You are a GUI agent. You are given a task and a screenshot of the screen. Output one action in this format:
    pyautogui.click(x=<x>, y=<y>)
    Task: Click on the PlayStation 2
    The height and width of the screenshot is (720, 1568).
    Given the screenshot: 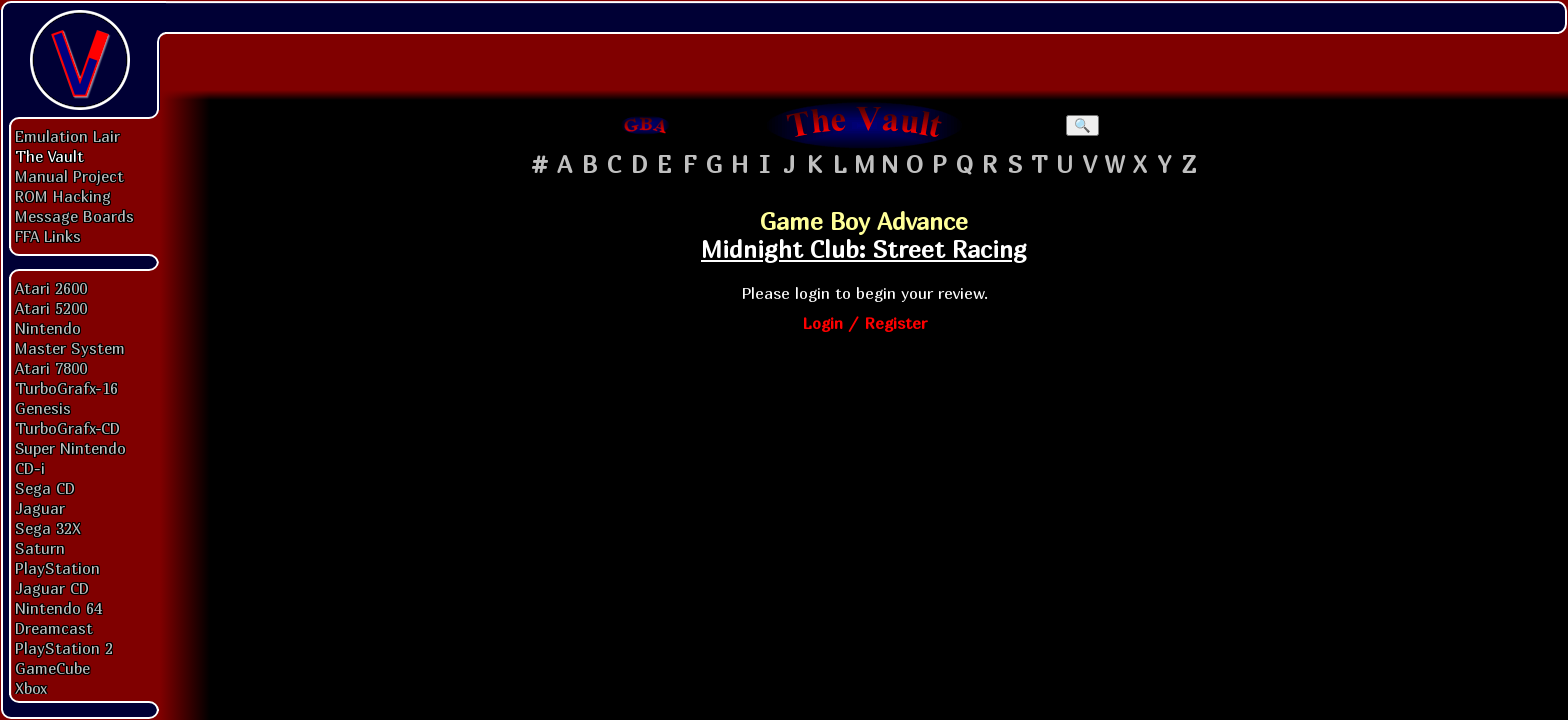 What is the action you would take?
    pyautogui.click(x=64, y=648)
    